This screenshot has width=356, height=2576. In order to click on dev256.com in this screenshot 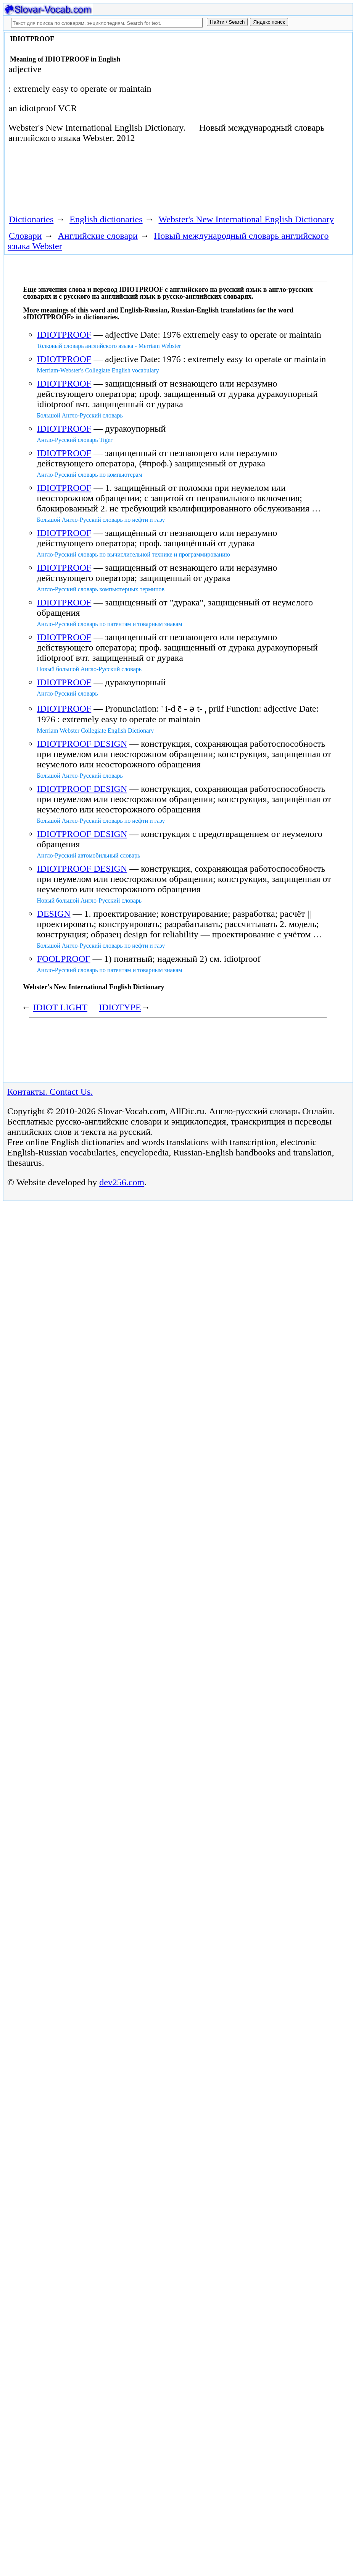, I will do `click(121, 1182)`.